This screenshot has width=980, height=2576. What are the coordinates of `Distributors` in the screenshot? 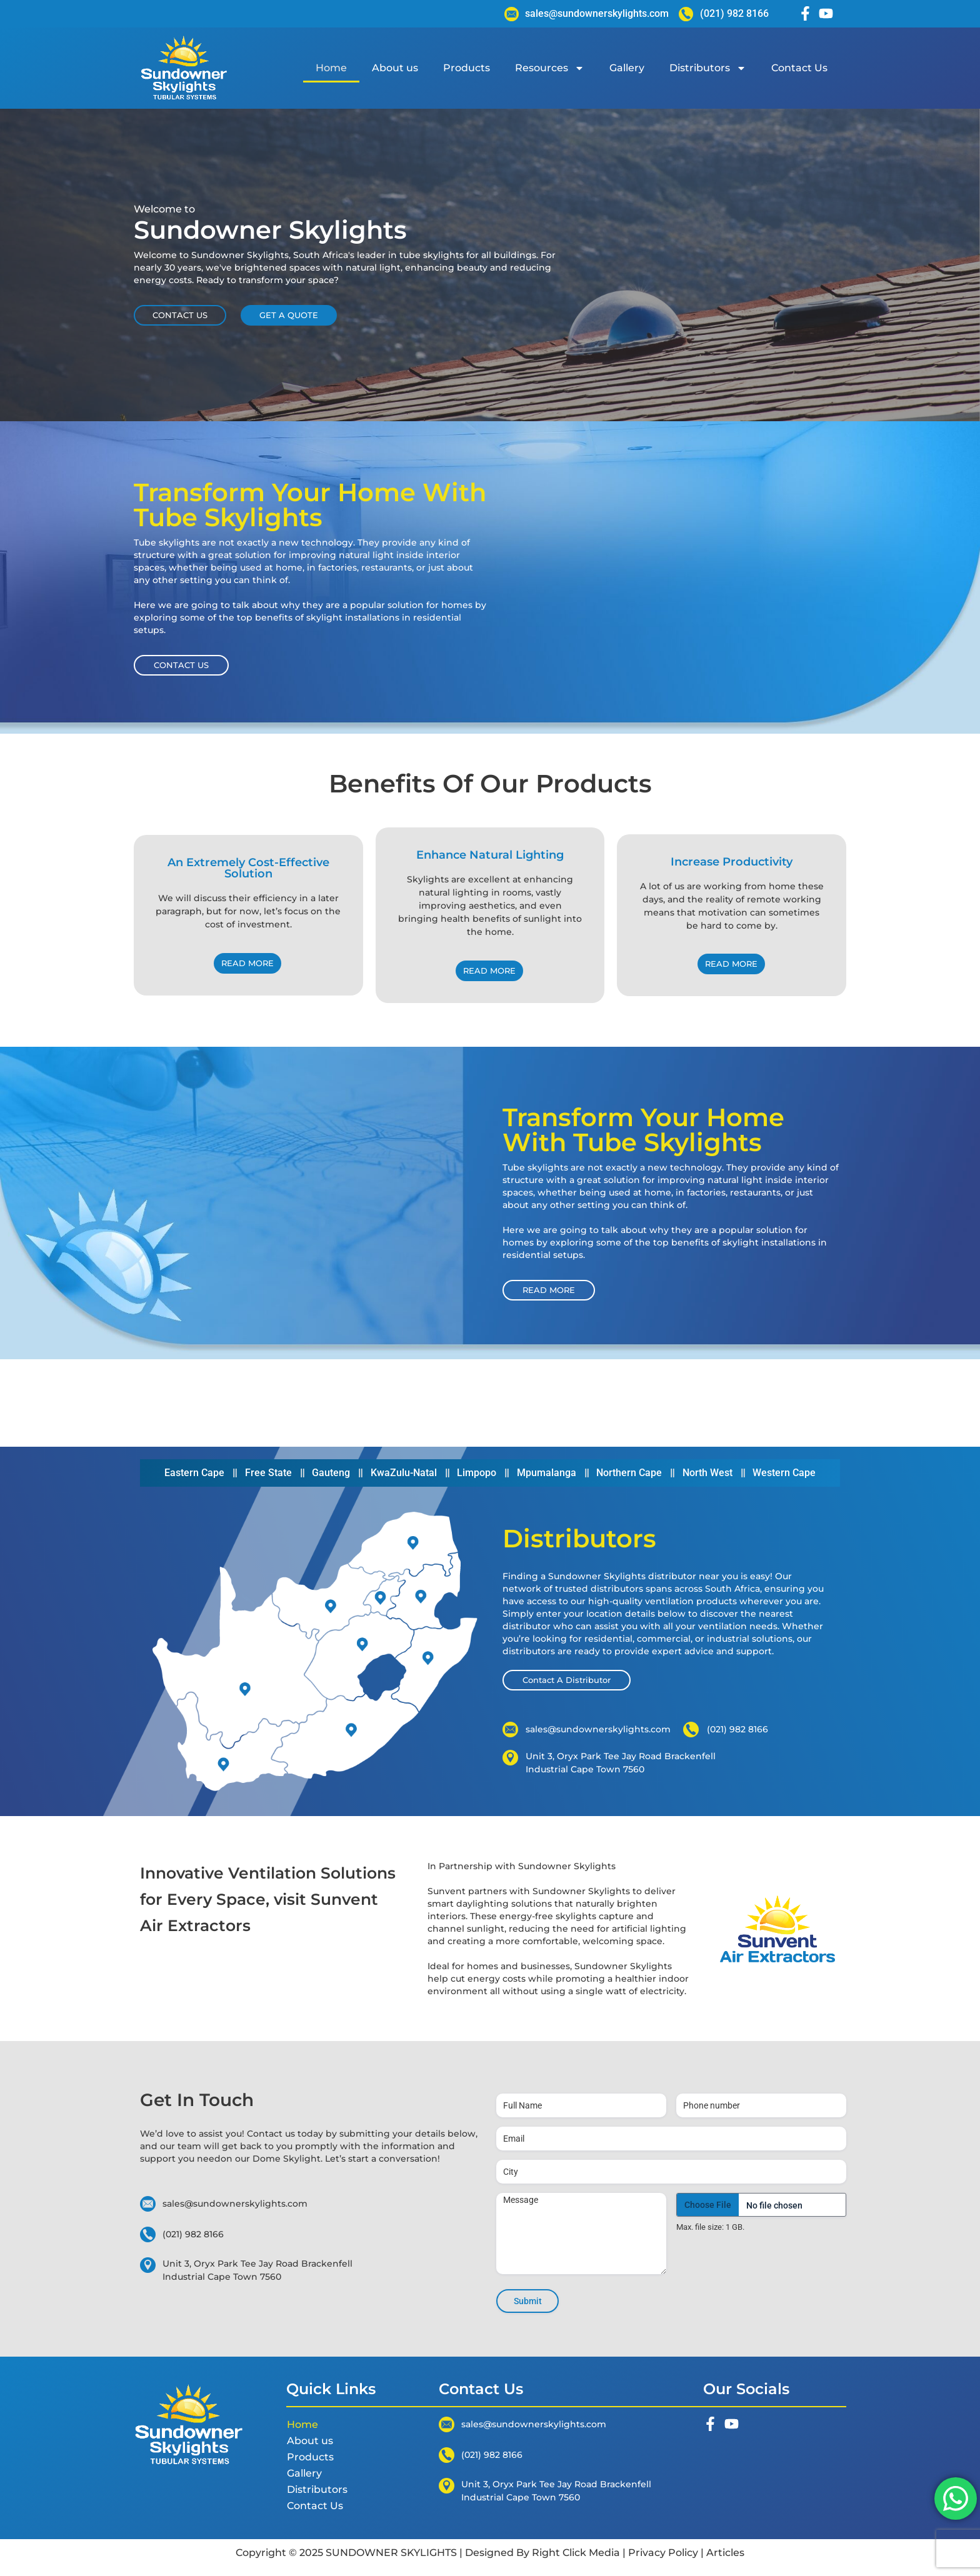 It's located at (707, 68).